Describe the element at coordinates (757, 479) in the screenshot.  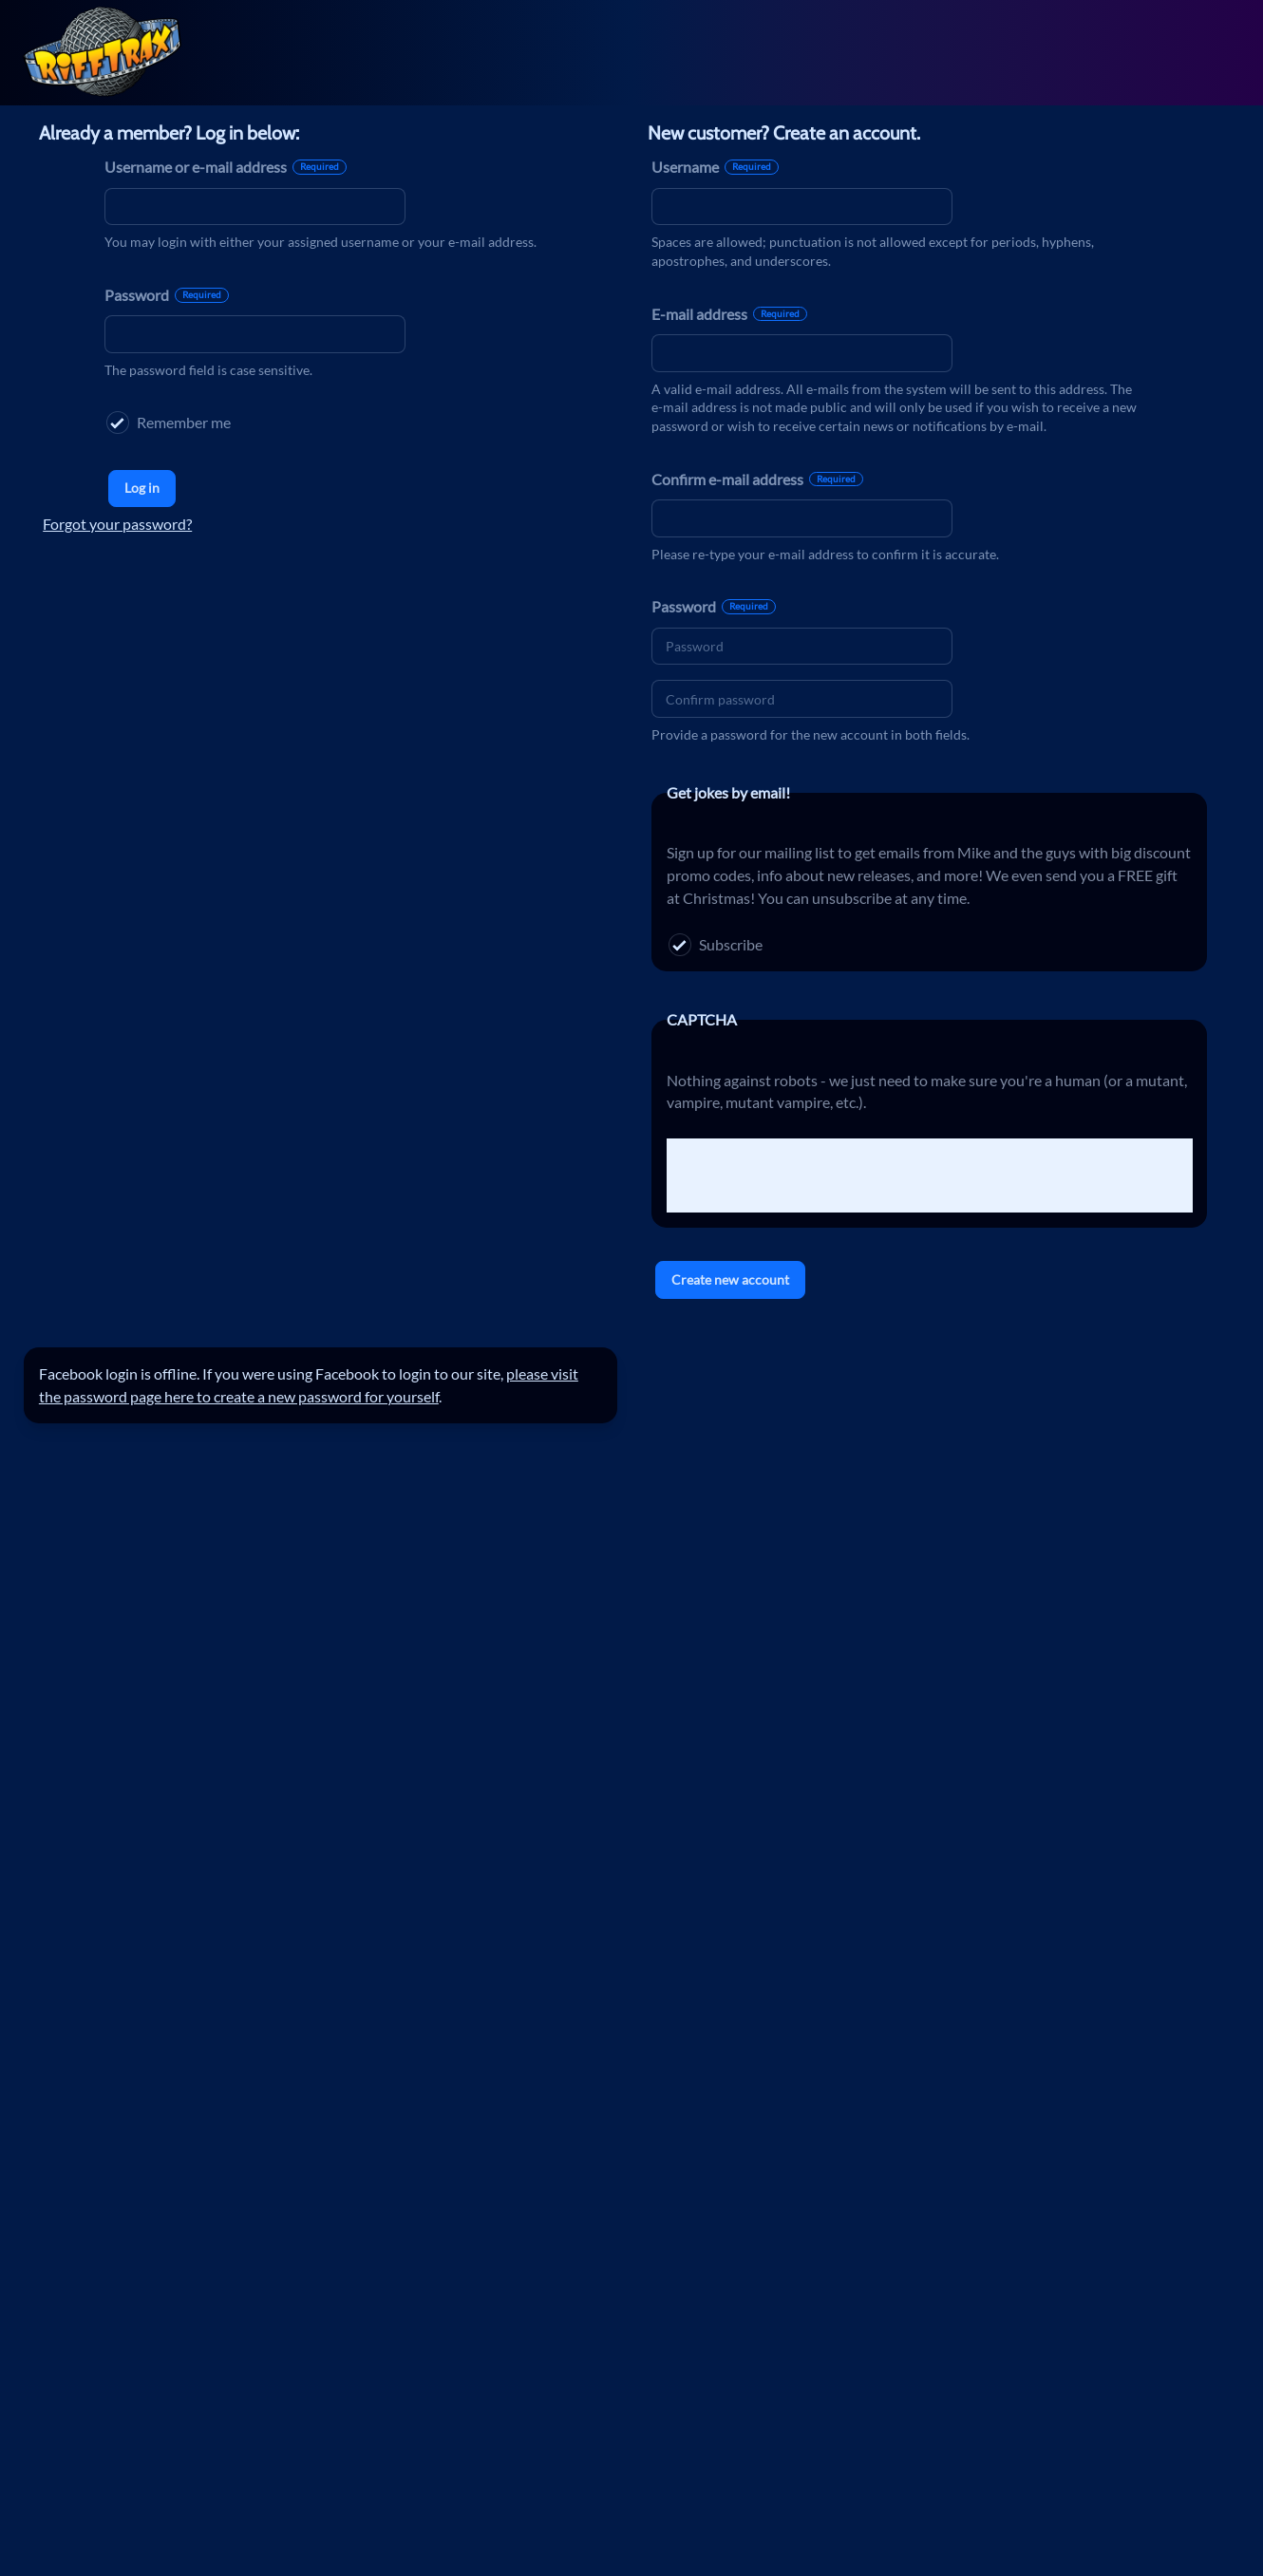
I see `Confirm e-mail address` at that location.